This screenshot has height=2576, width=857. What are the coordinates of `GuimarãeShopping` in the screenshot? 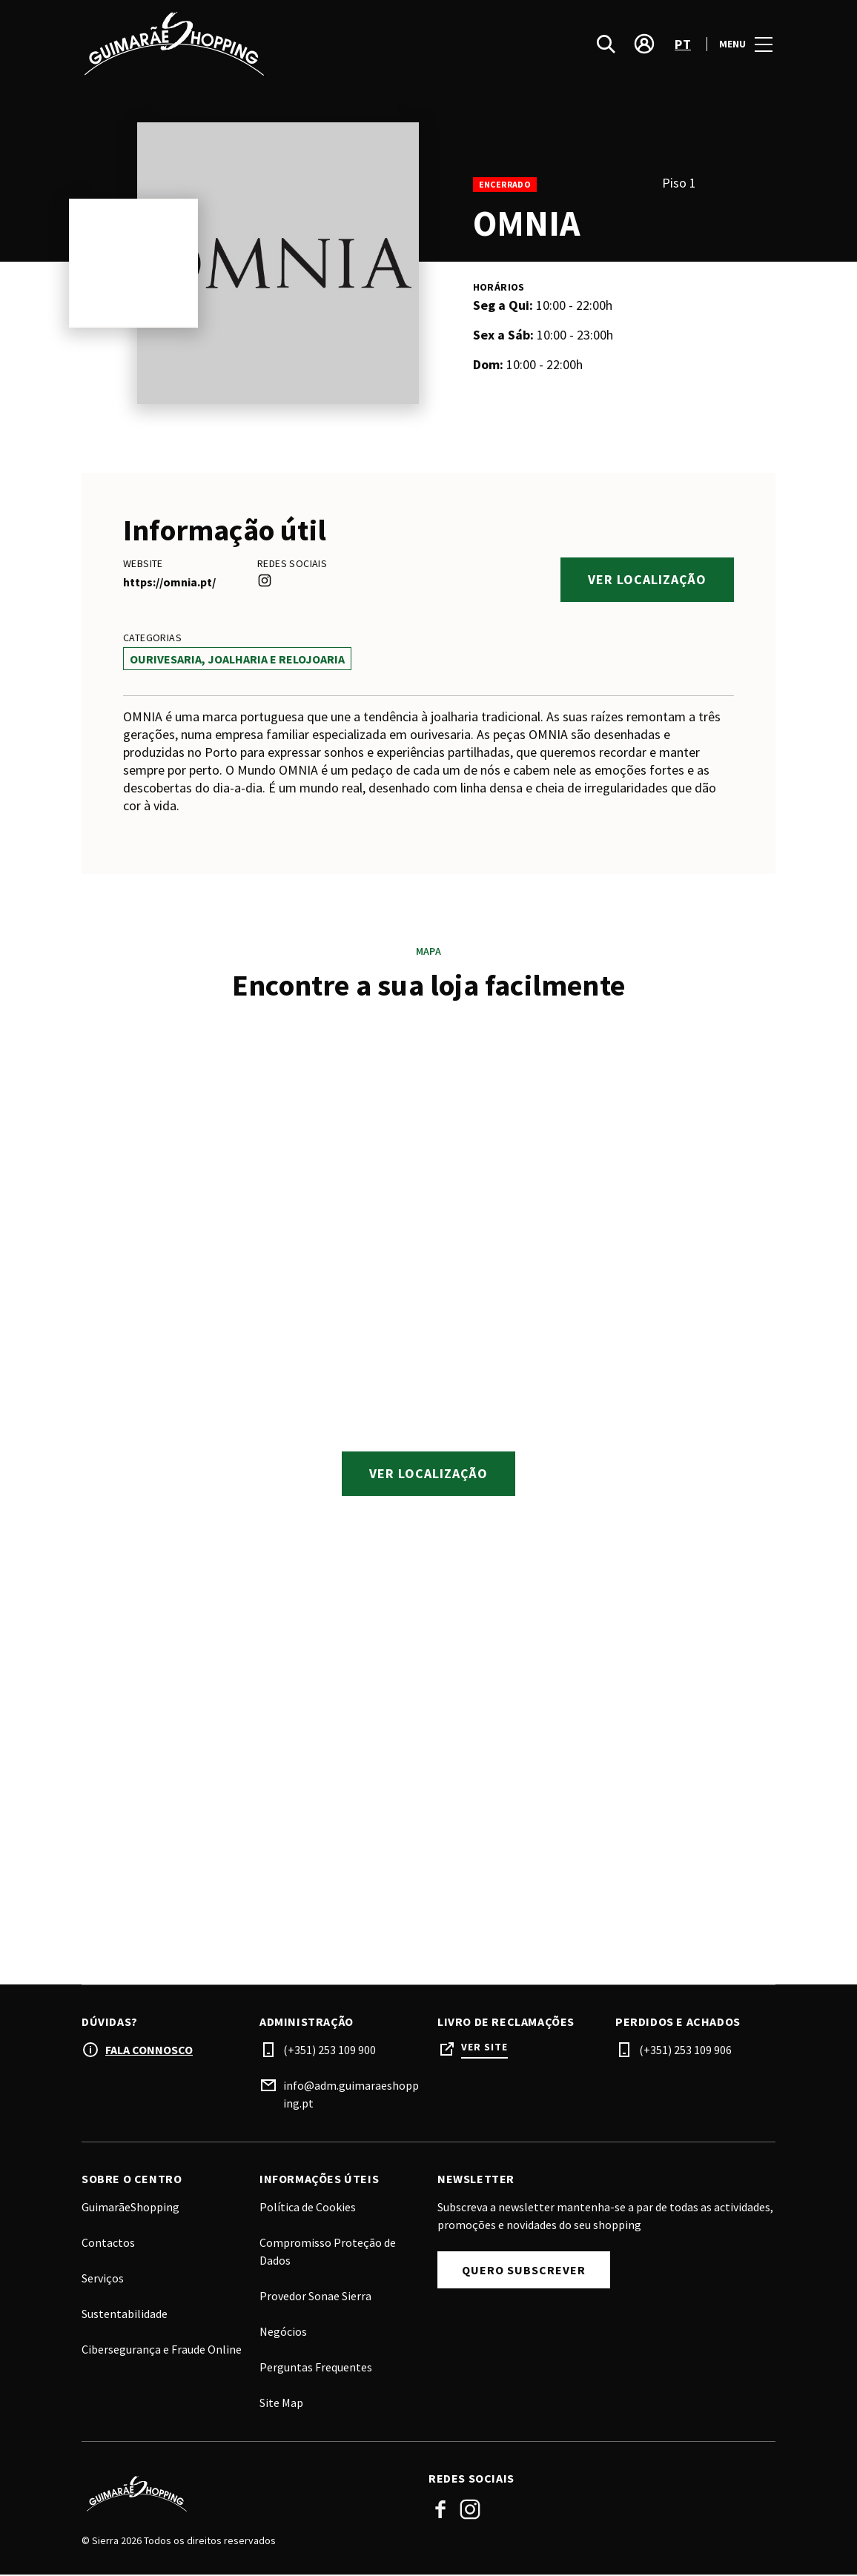 It's located at (130, 2208).